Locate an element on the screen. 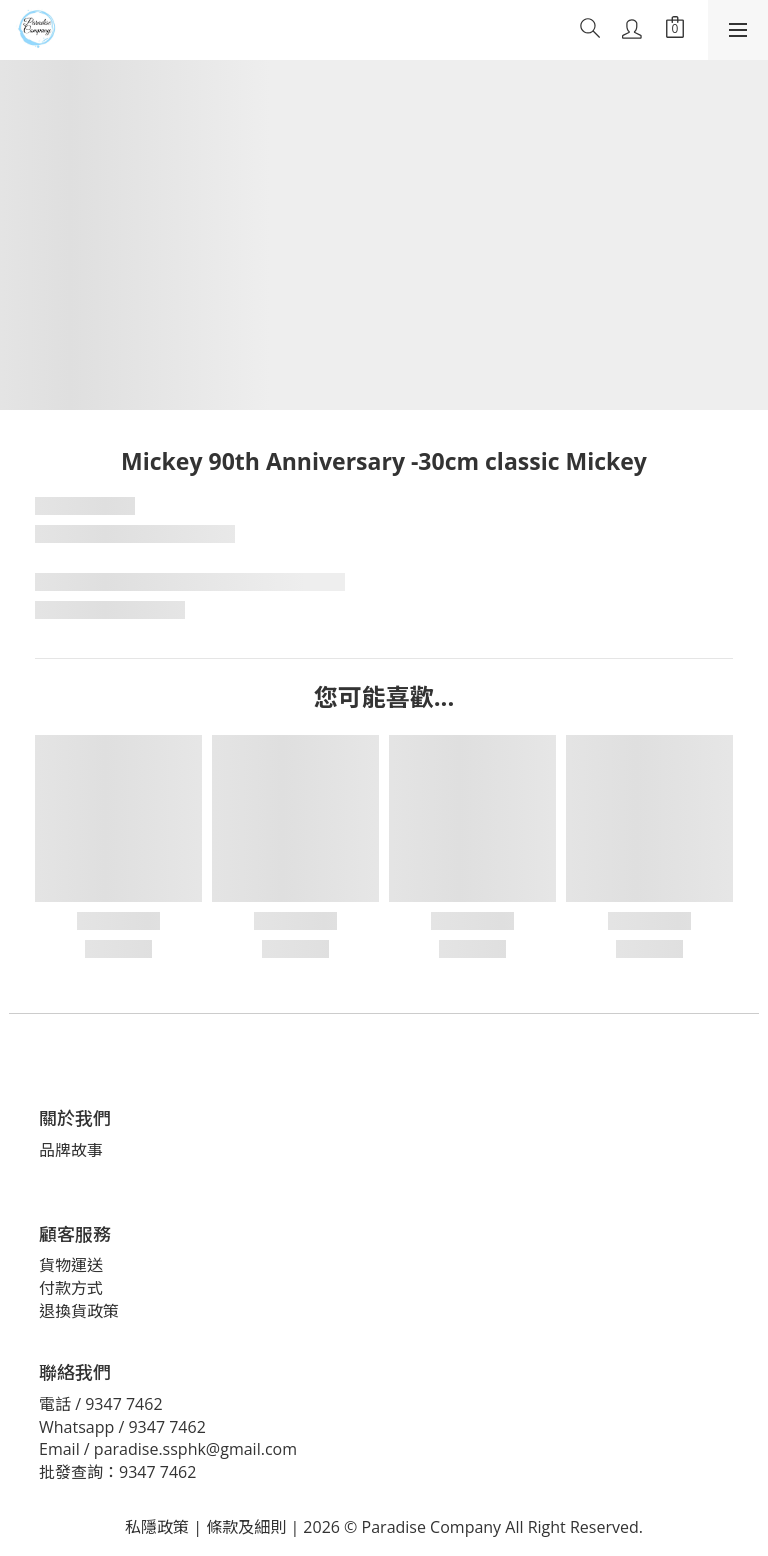 Image resolution: width=768 pixels, height=1556 pixels. 退換貨政策 is located at coordinates (79, 1311).